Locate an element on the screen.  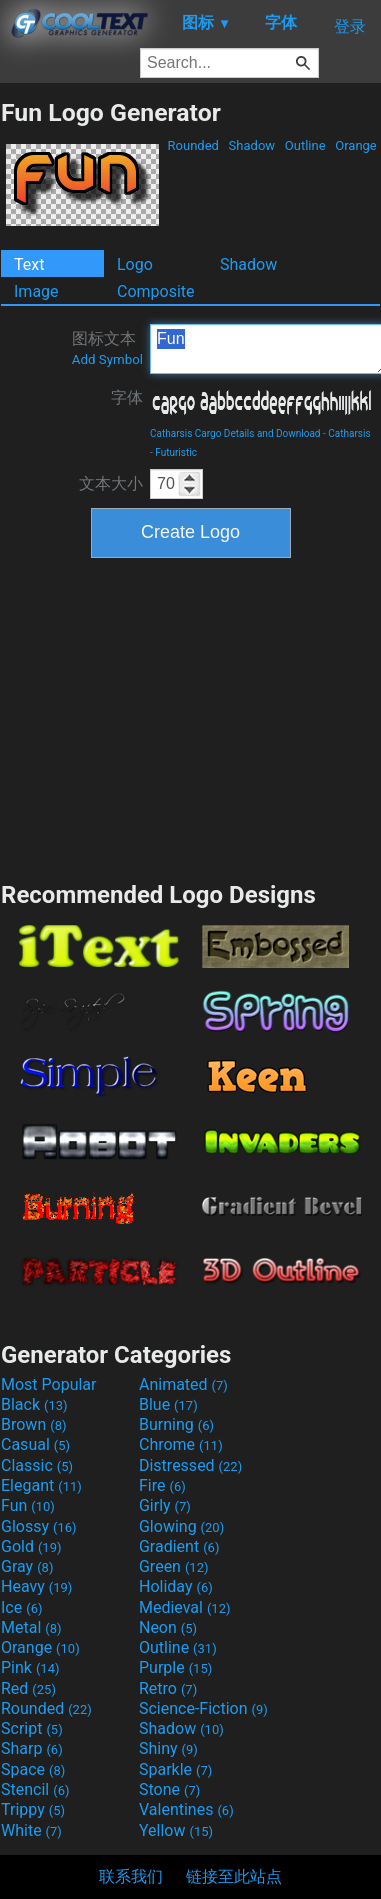
Medieval is located at coordinates (185, 1607).